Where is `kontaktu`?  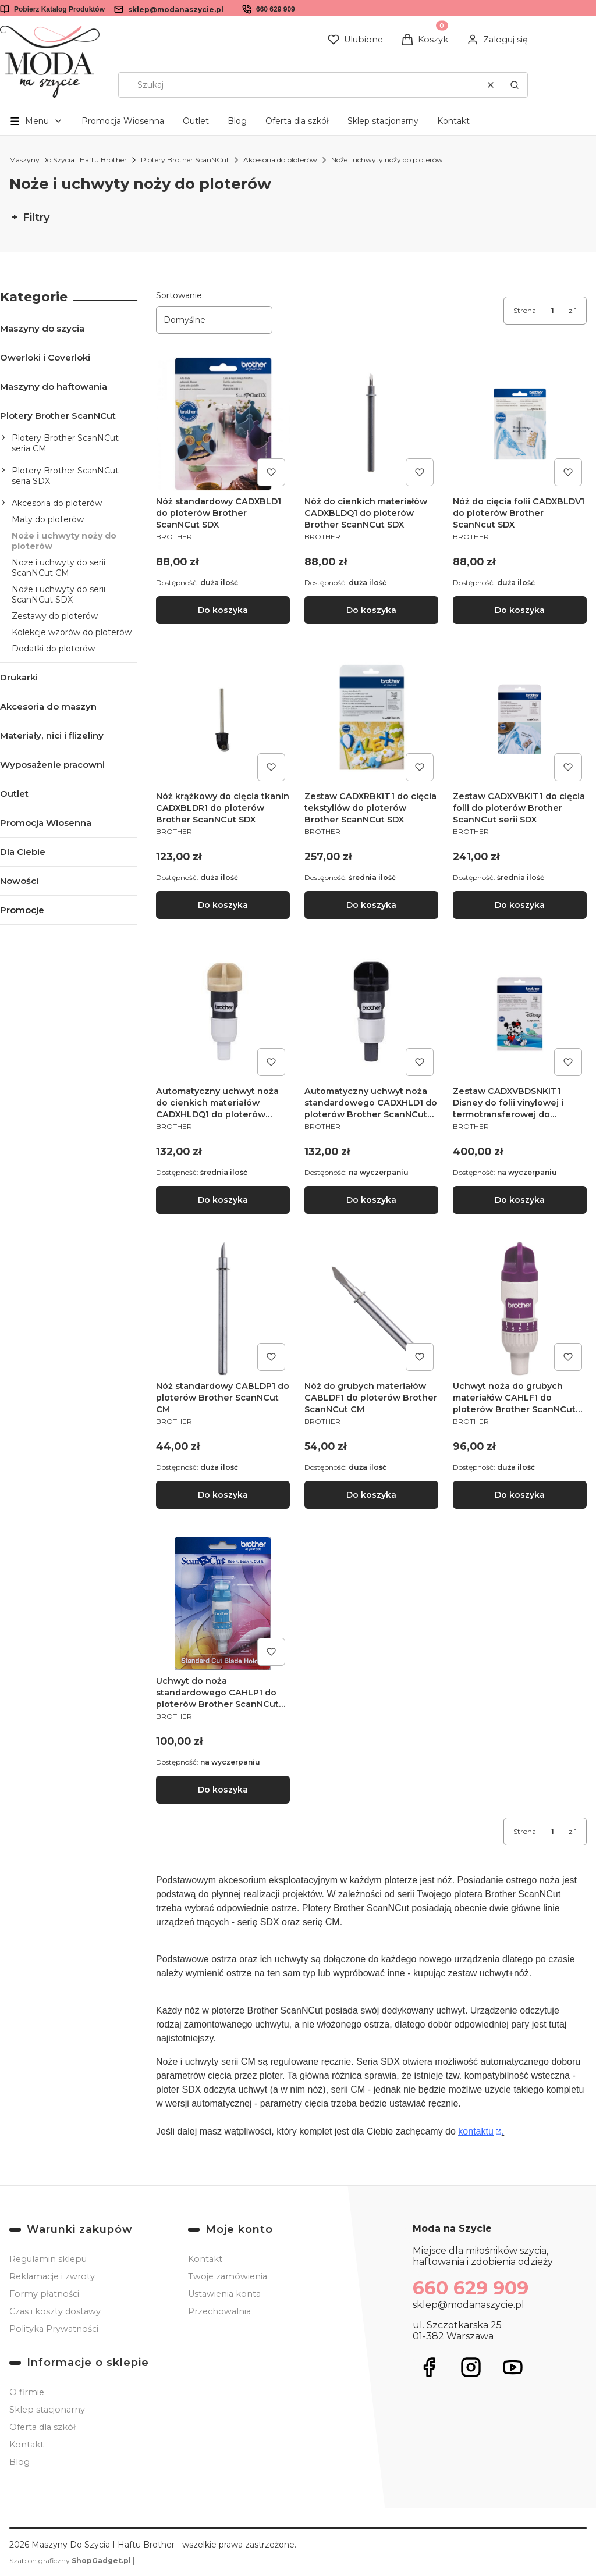
kontaktu is located at coordinates (475, 2131).